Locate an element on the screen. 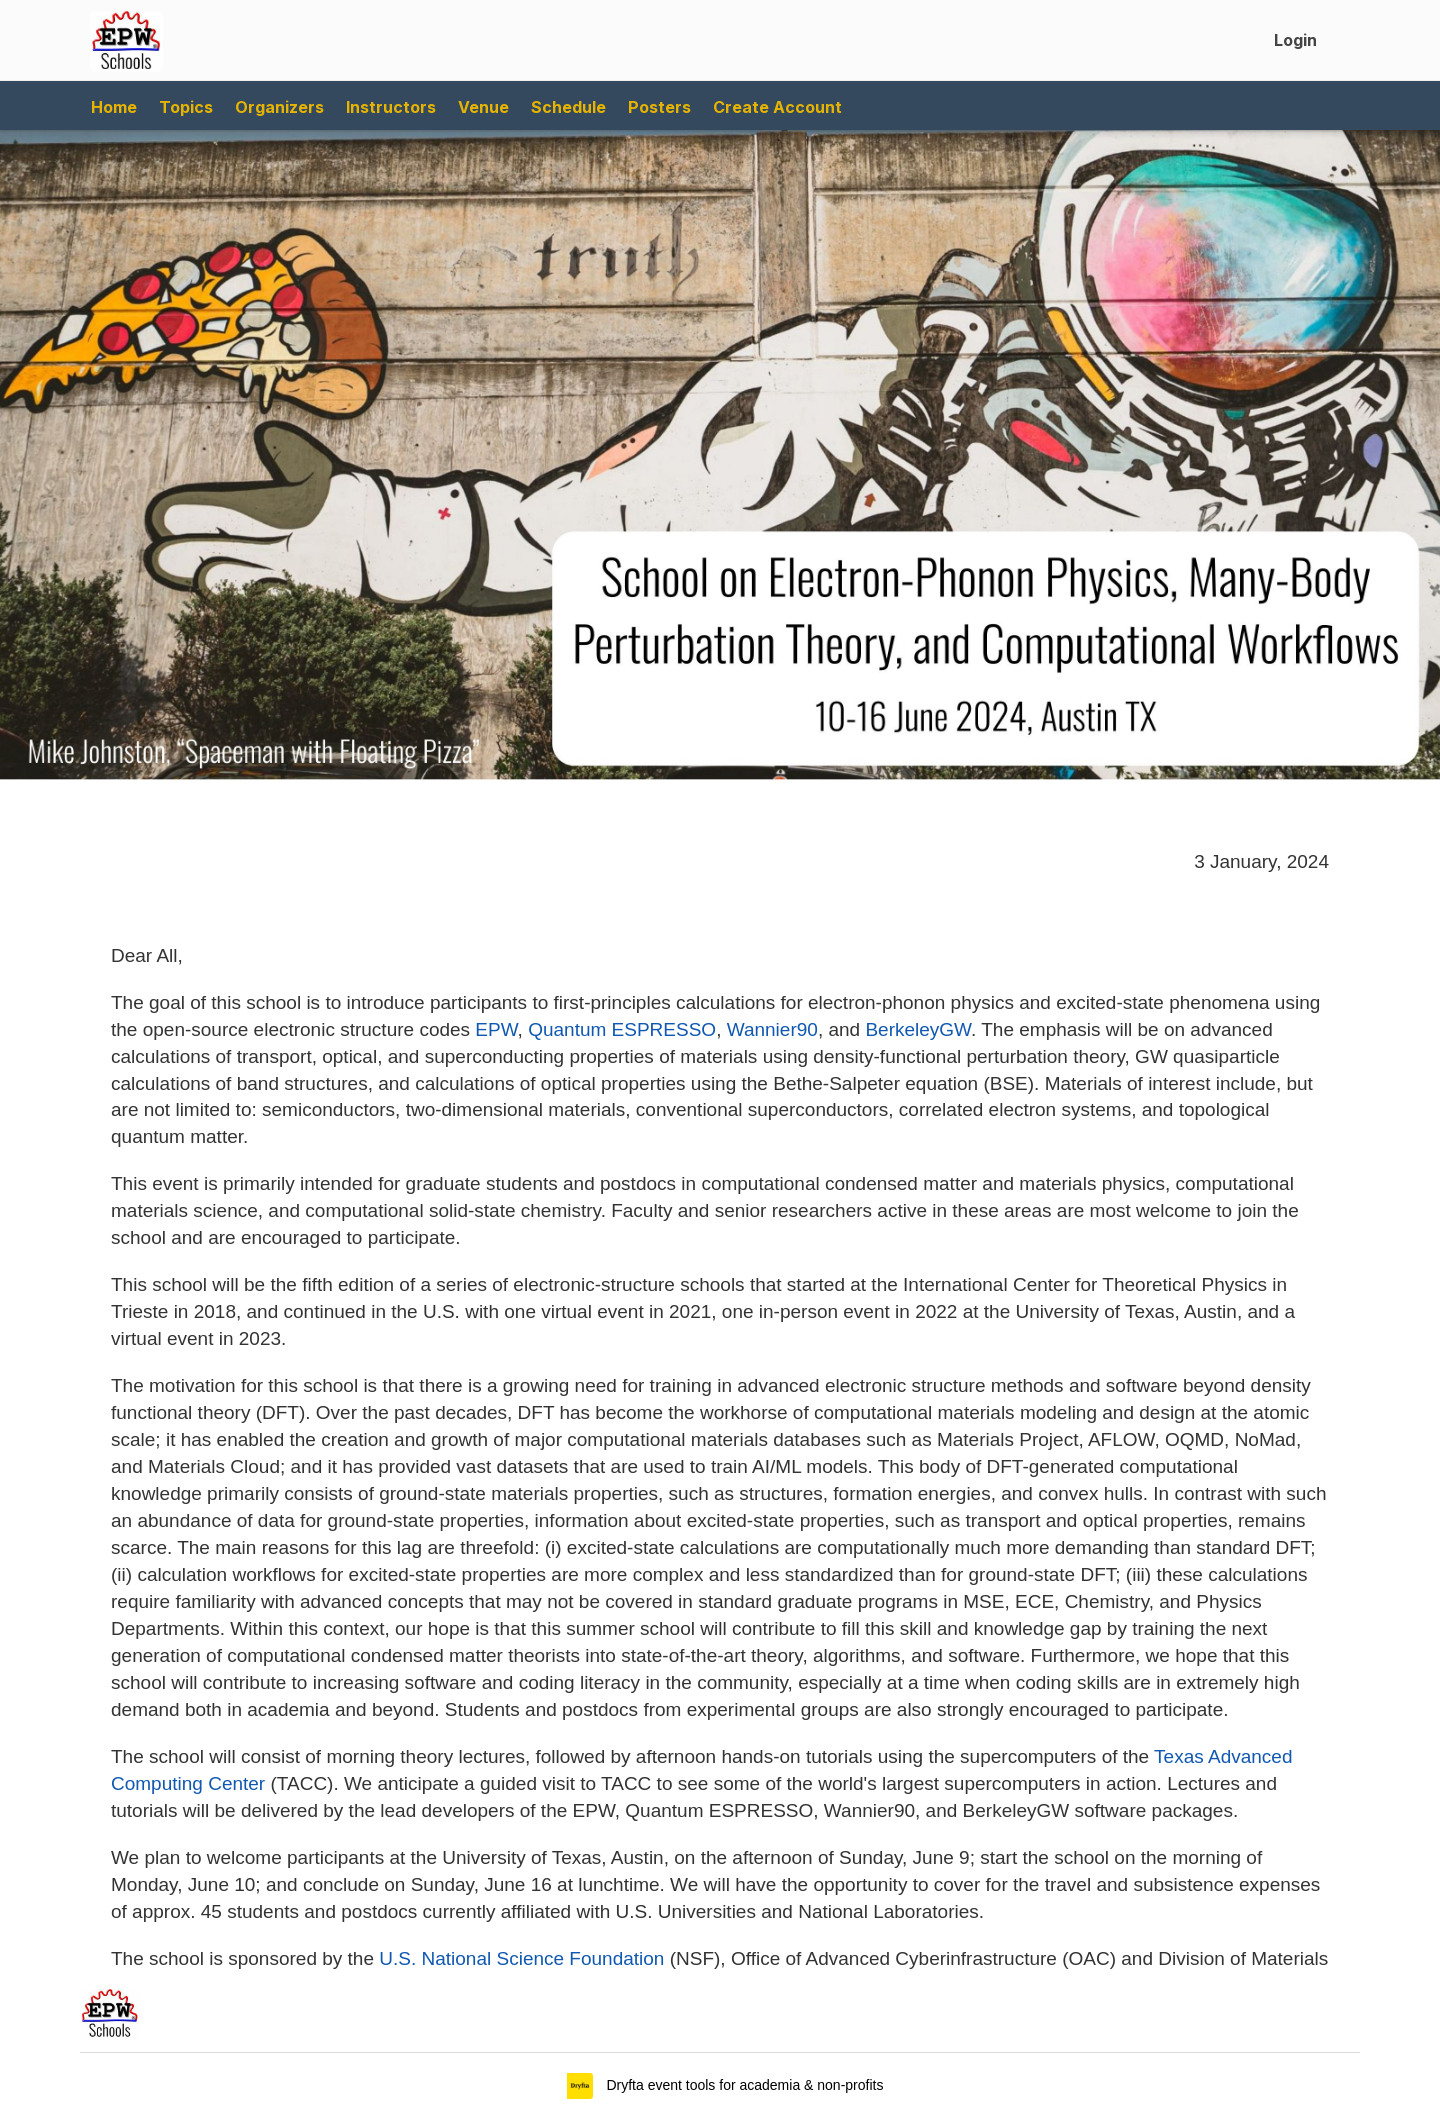  Posters is located at coordinates (659, 107).